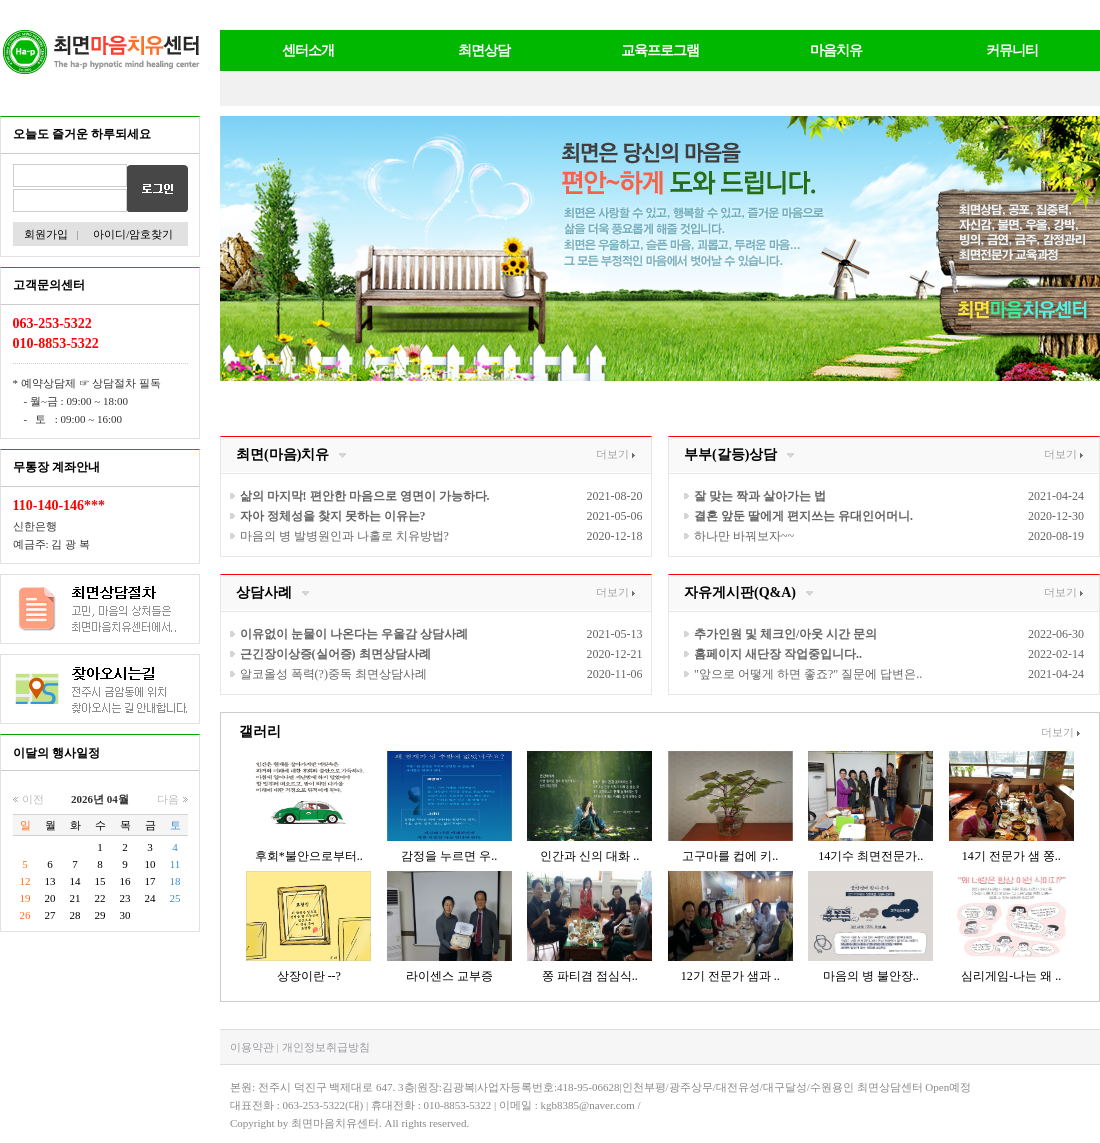 This screenshot has height=1143, width=1100. Describe the element at coordinates (252, 1047) in the screenshot. I see `이용약관` at that location.